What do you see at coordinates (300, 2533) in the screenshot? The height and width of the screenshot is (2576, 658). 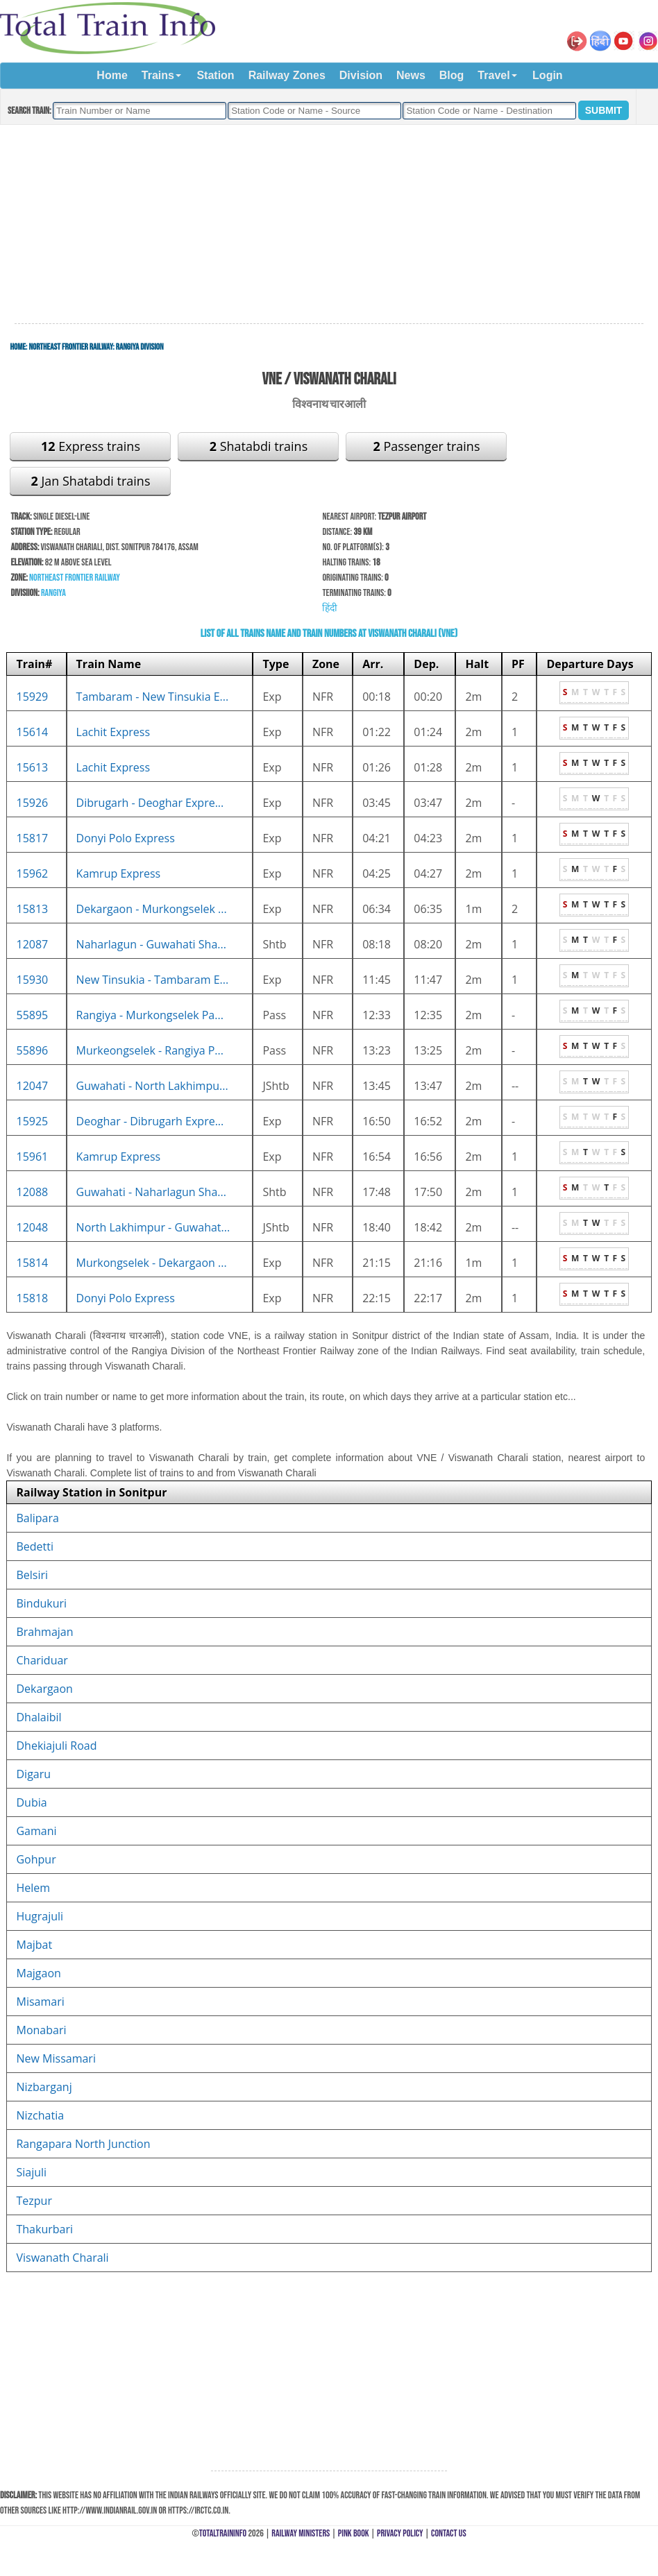 I see `Railway Ministers` at bounding box center [300, 2533].